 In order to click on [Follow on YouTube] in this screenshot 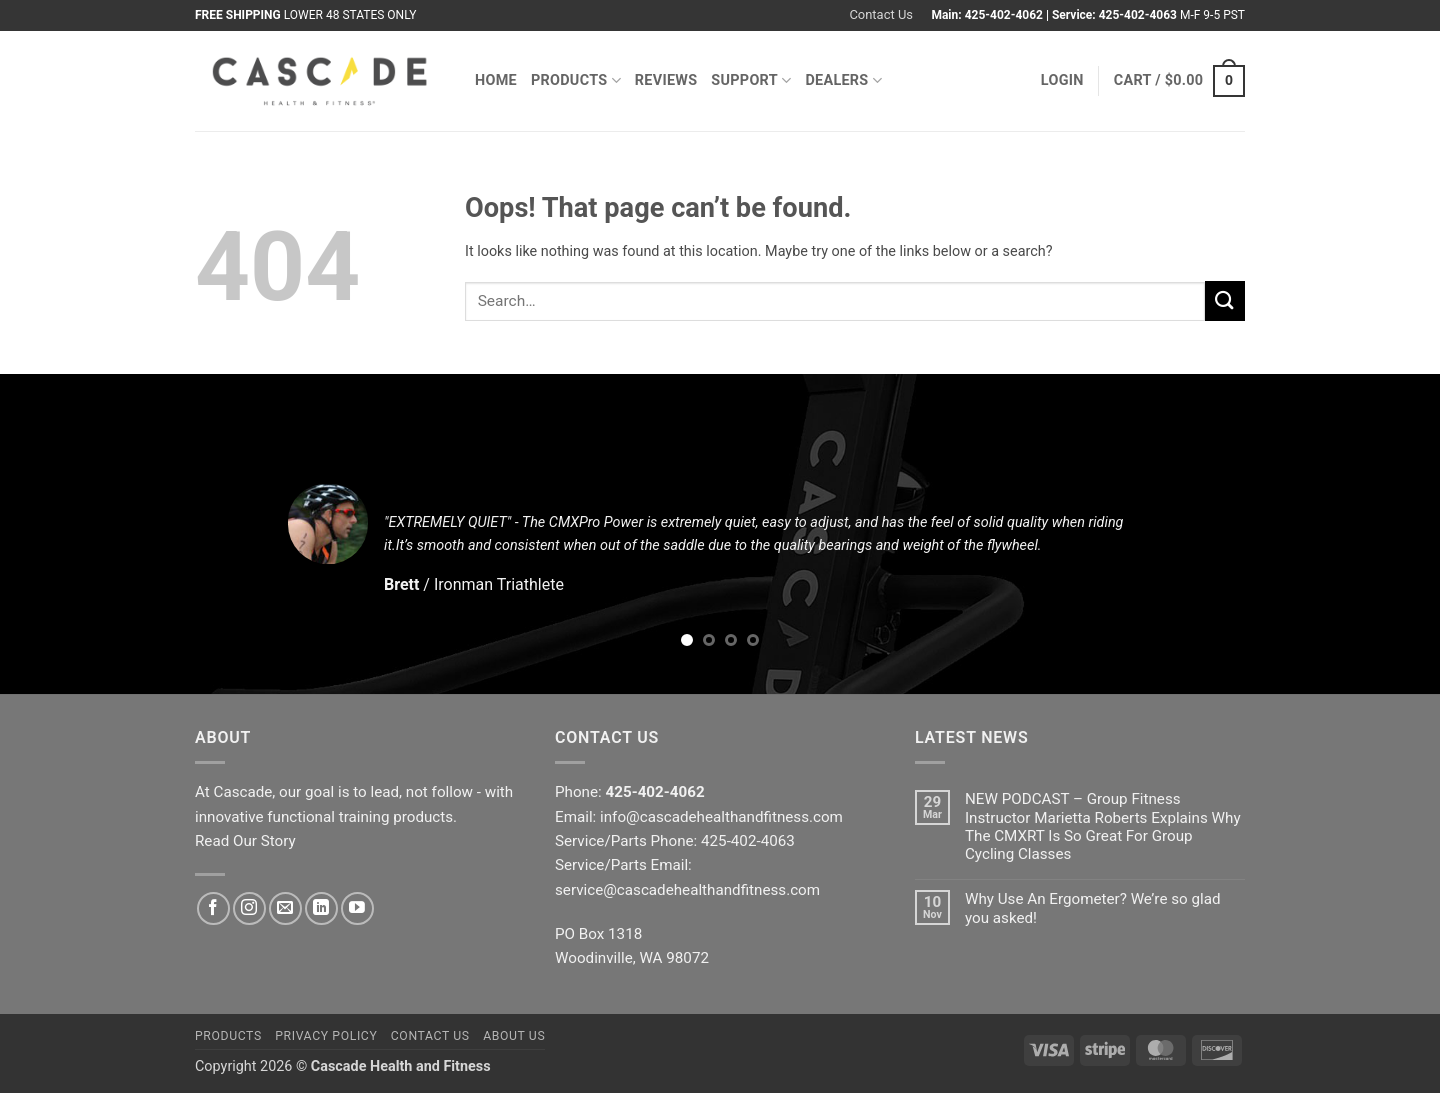, I will do `click(357, 908)`.